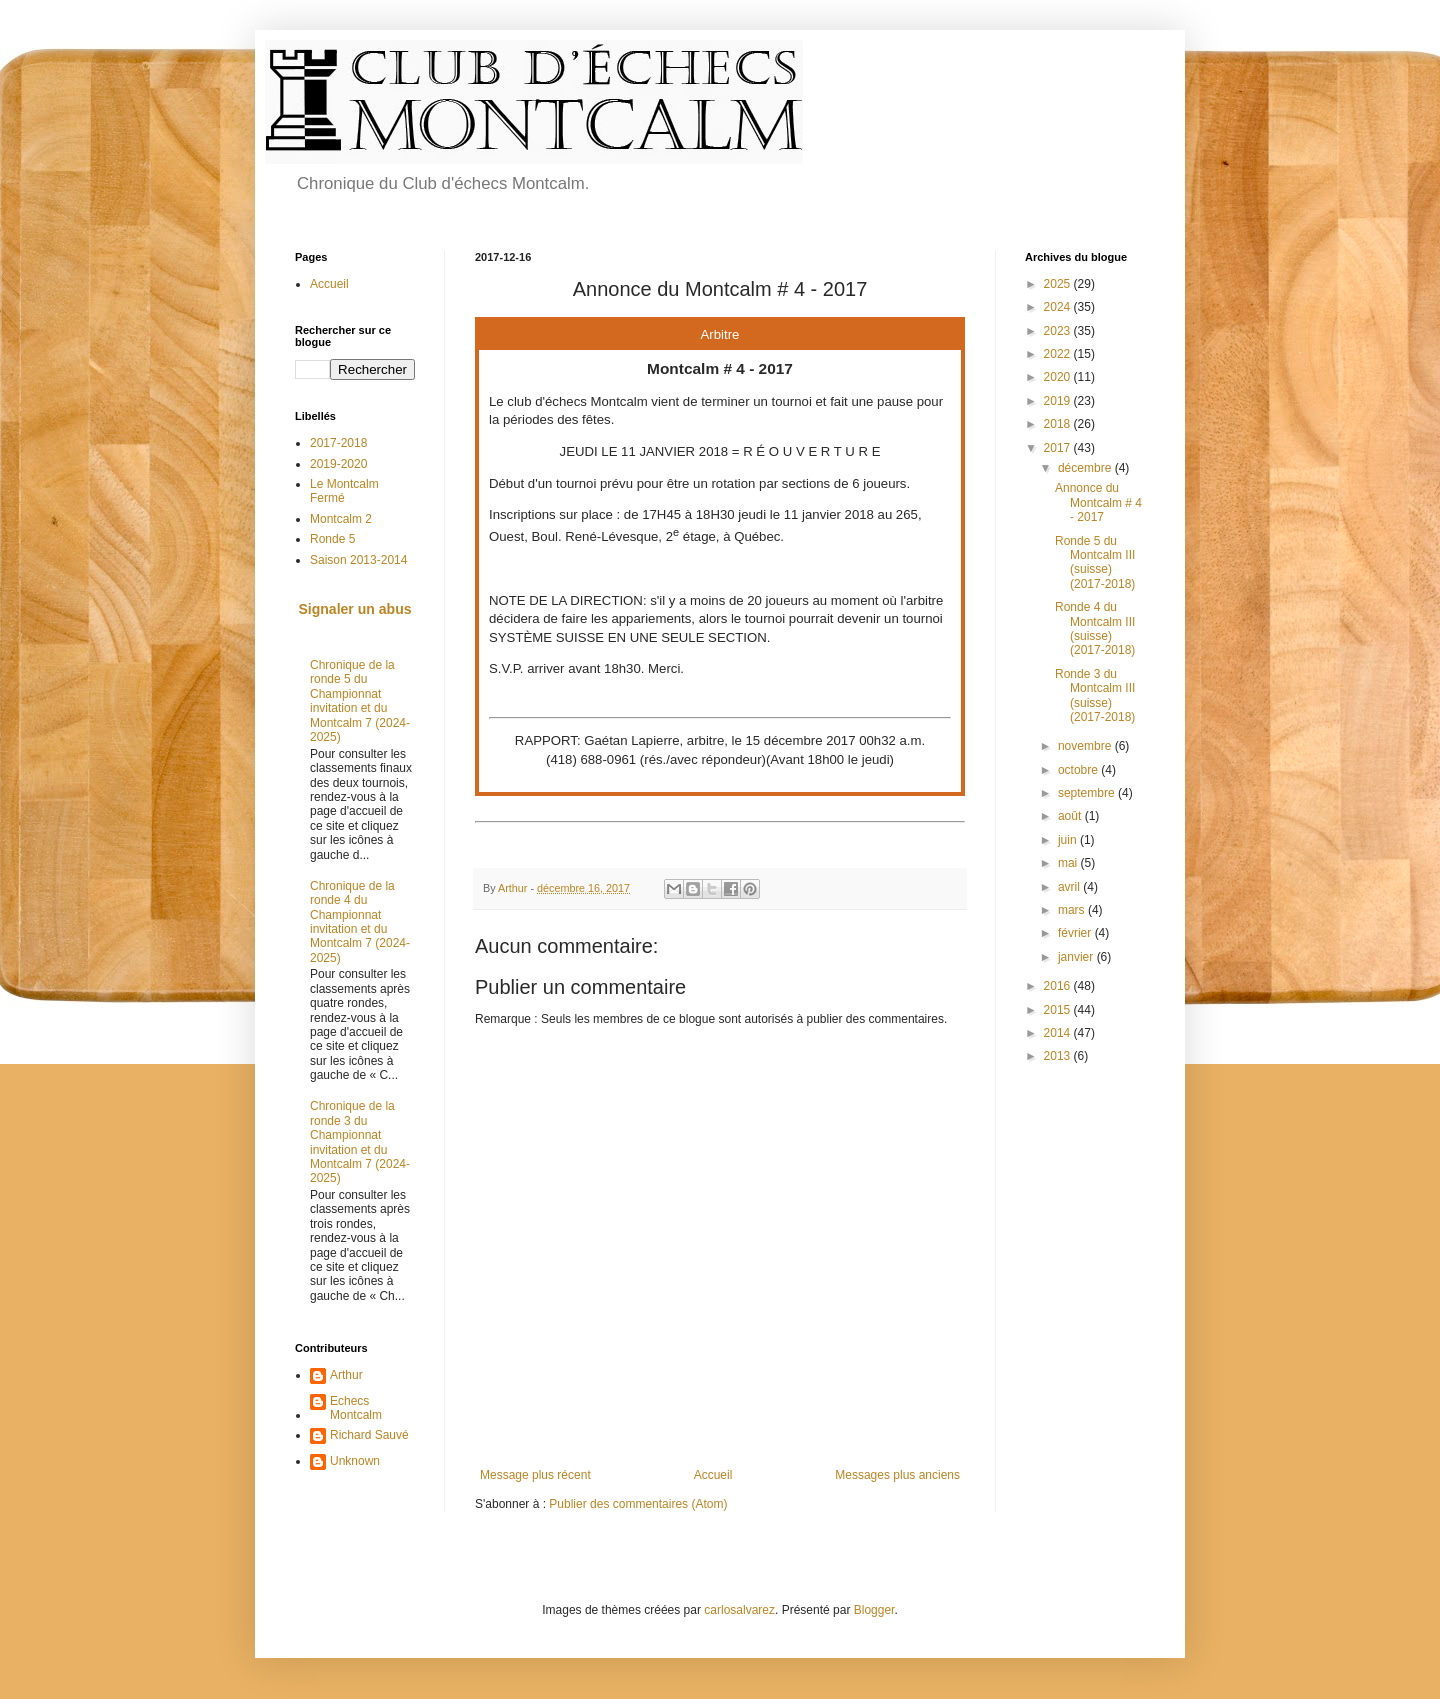  Describe the element at coordinates (1095, 695) in the screenshot. I see `Ronde 3 du Montcalm III (suisse) (2017-2018)` at that location.